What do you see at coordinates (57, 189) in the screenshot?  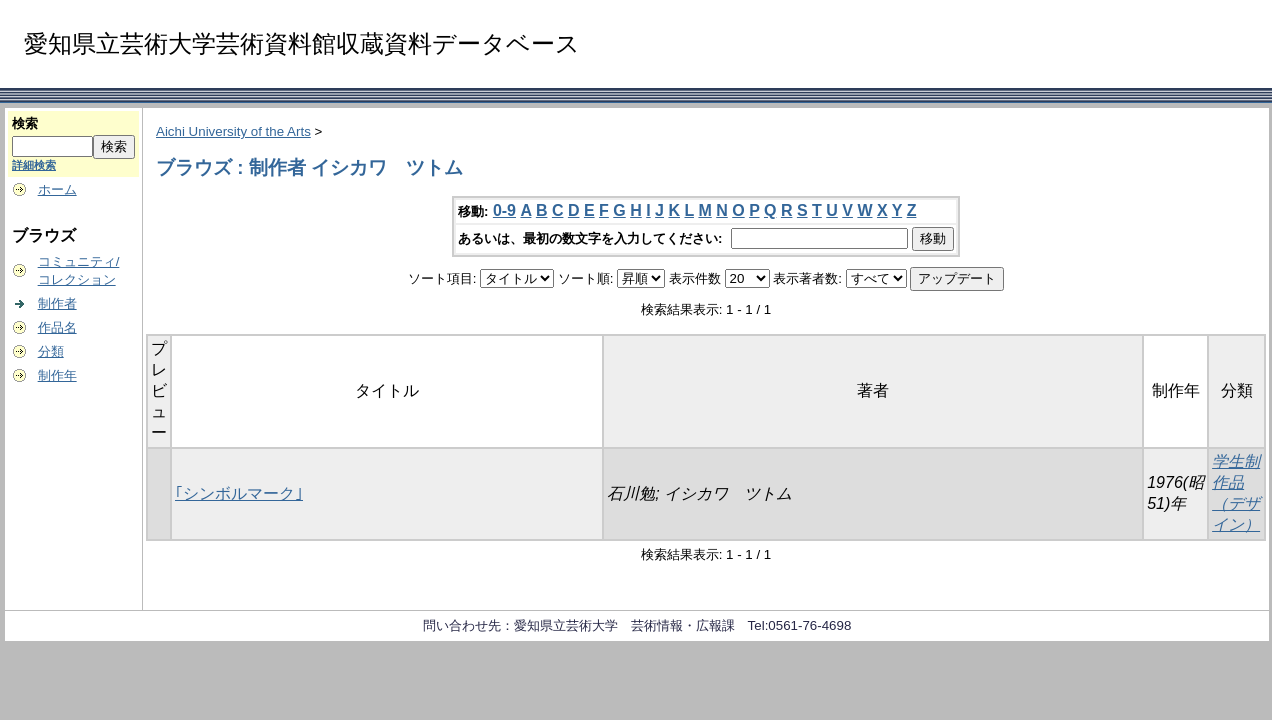 I see `ホーム` at bounding box center [57, 189].